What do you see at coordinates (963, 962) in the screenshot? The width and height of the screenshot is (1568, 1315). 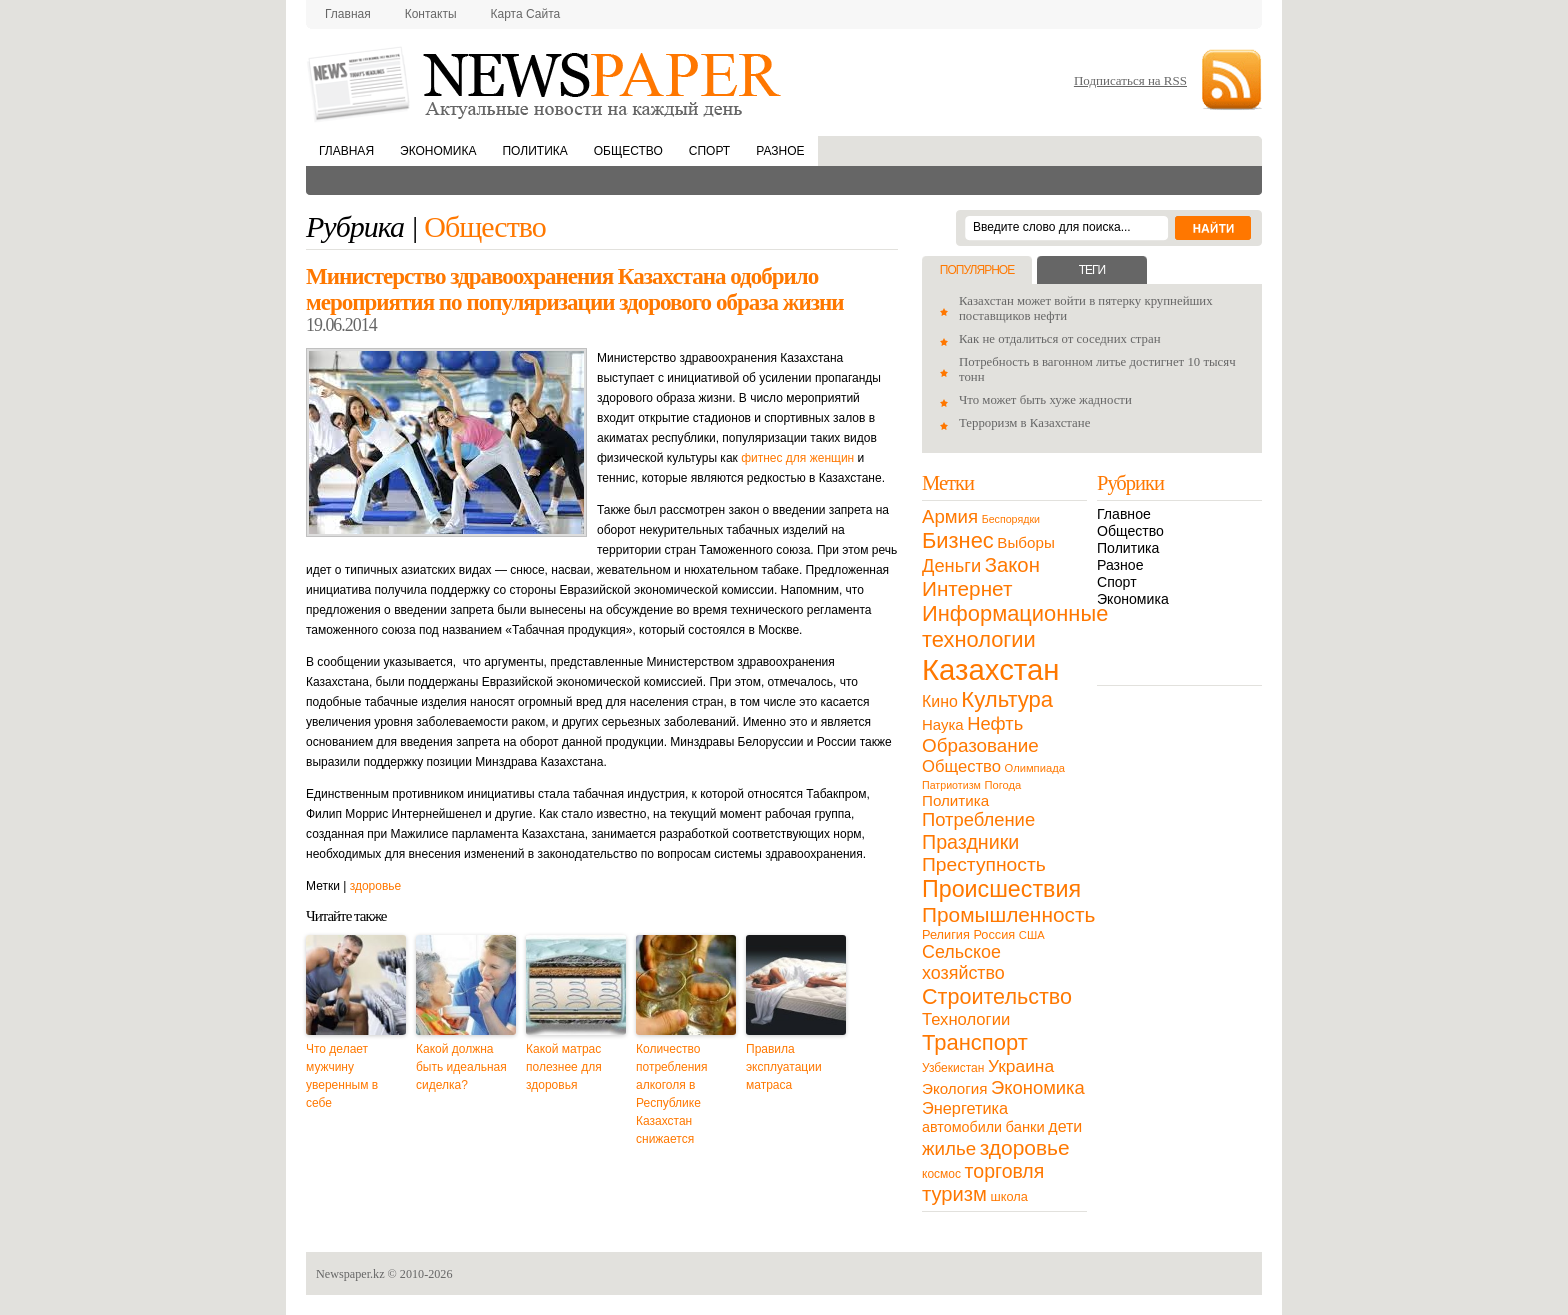 I see `Сельское хозяйство [Сельское хозяйство (43 элемента)]` at bounding box center [963, 962].